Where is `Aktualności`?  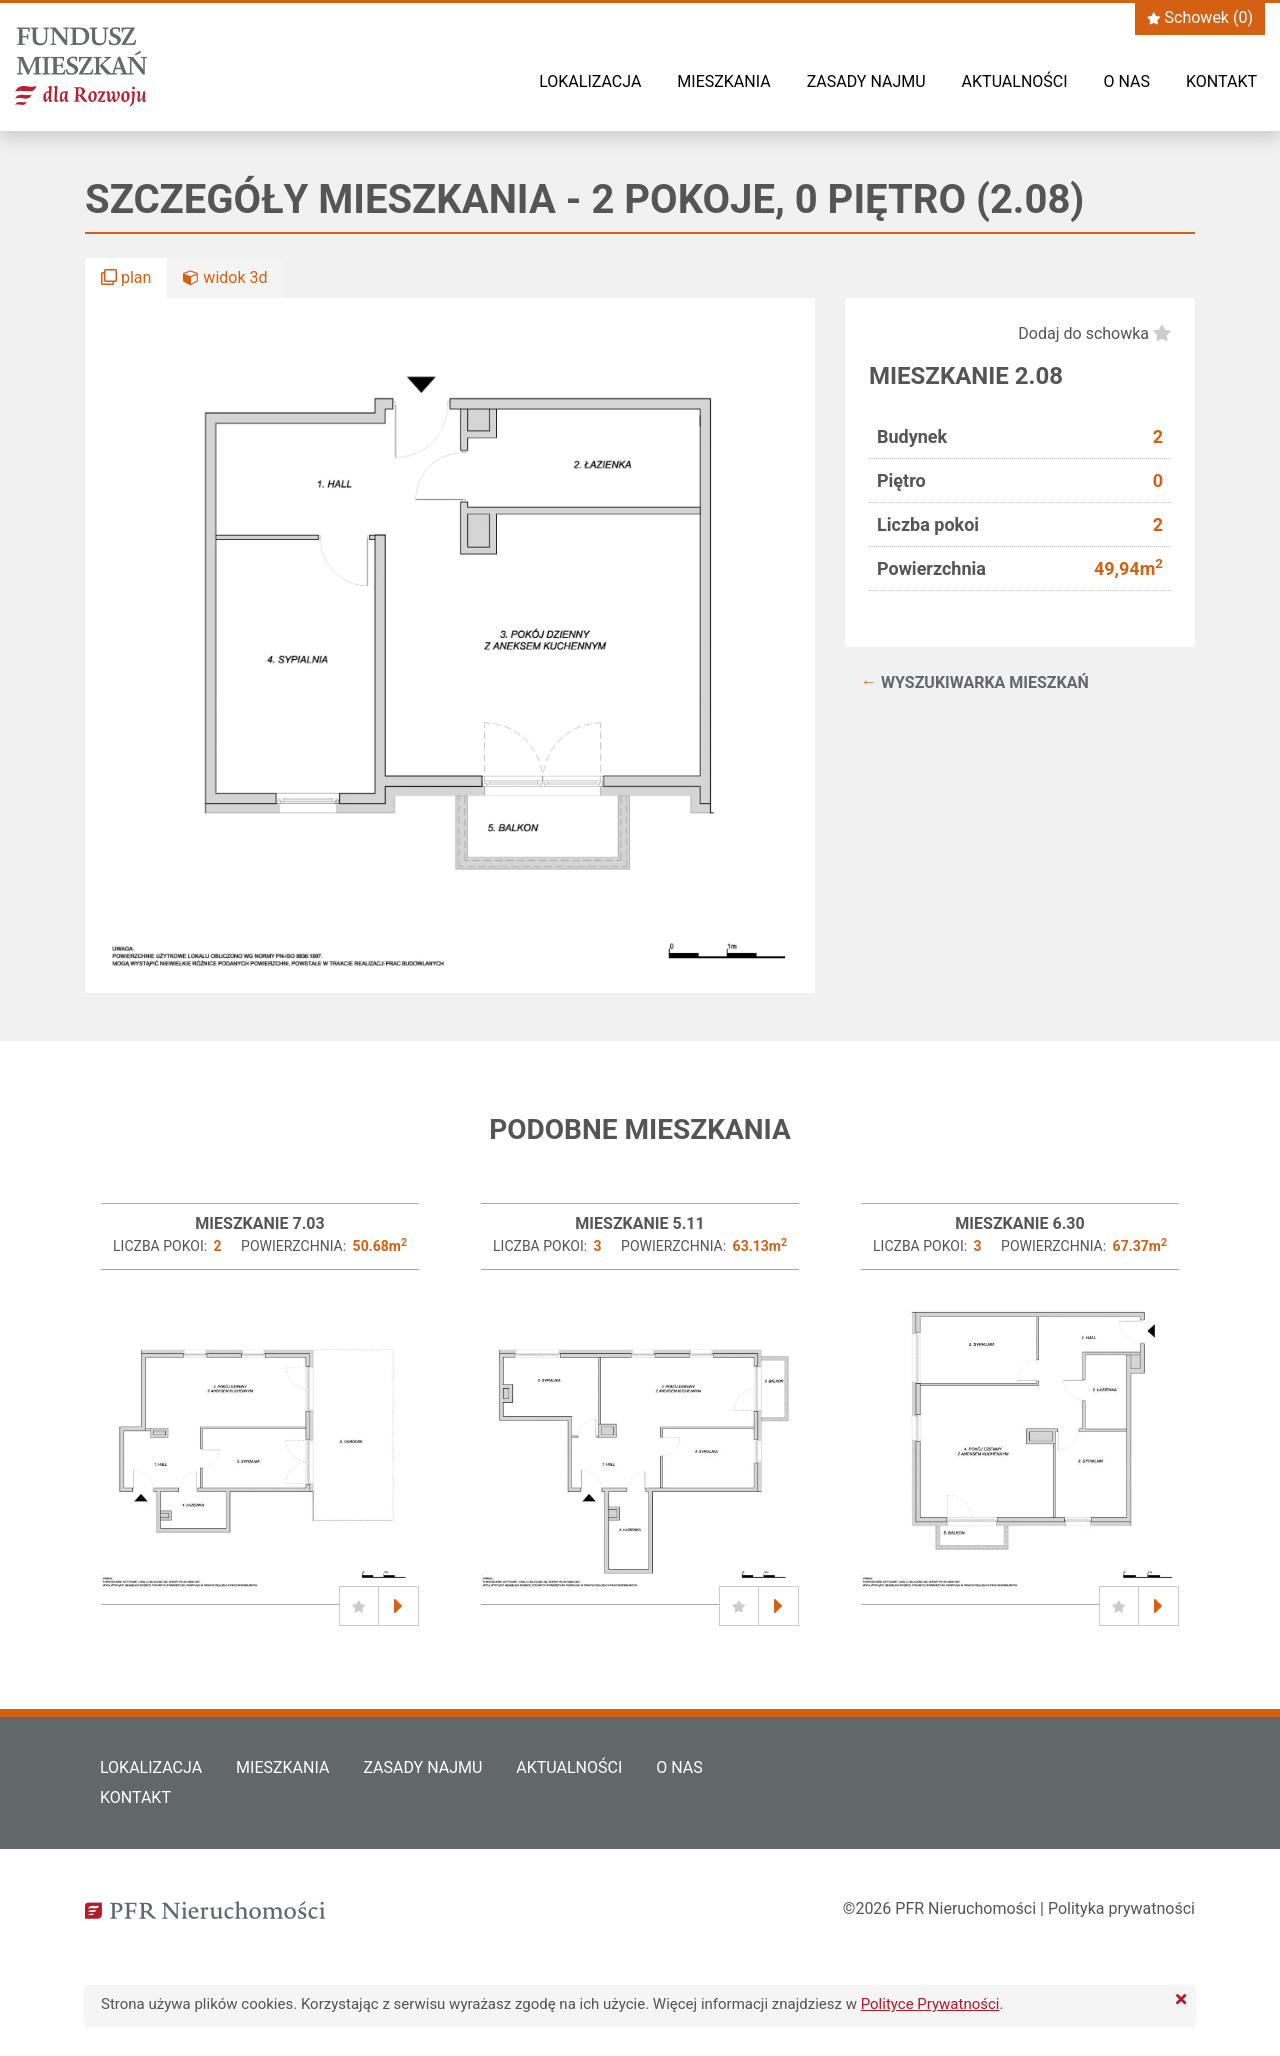 Aktualności is located at coordinates (1015, 81).